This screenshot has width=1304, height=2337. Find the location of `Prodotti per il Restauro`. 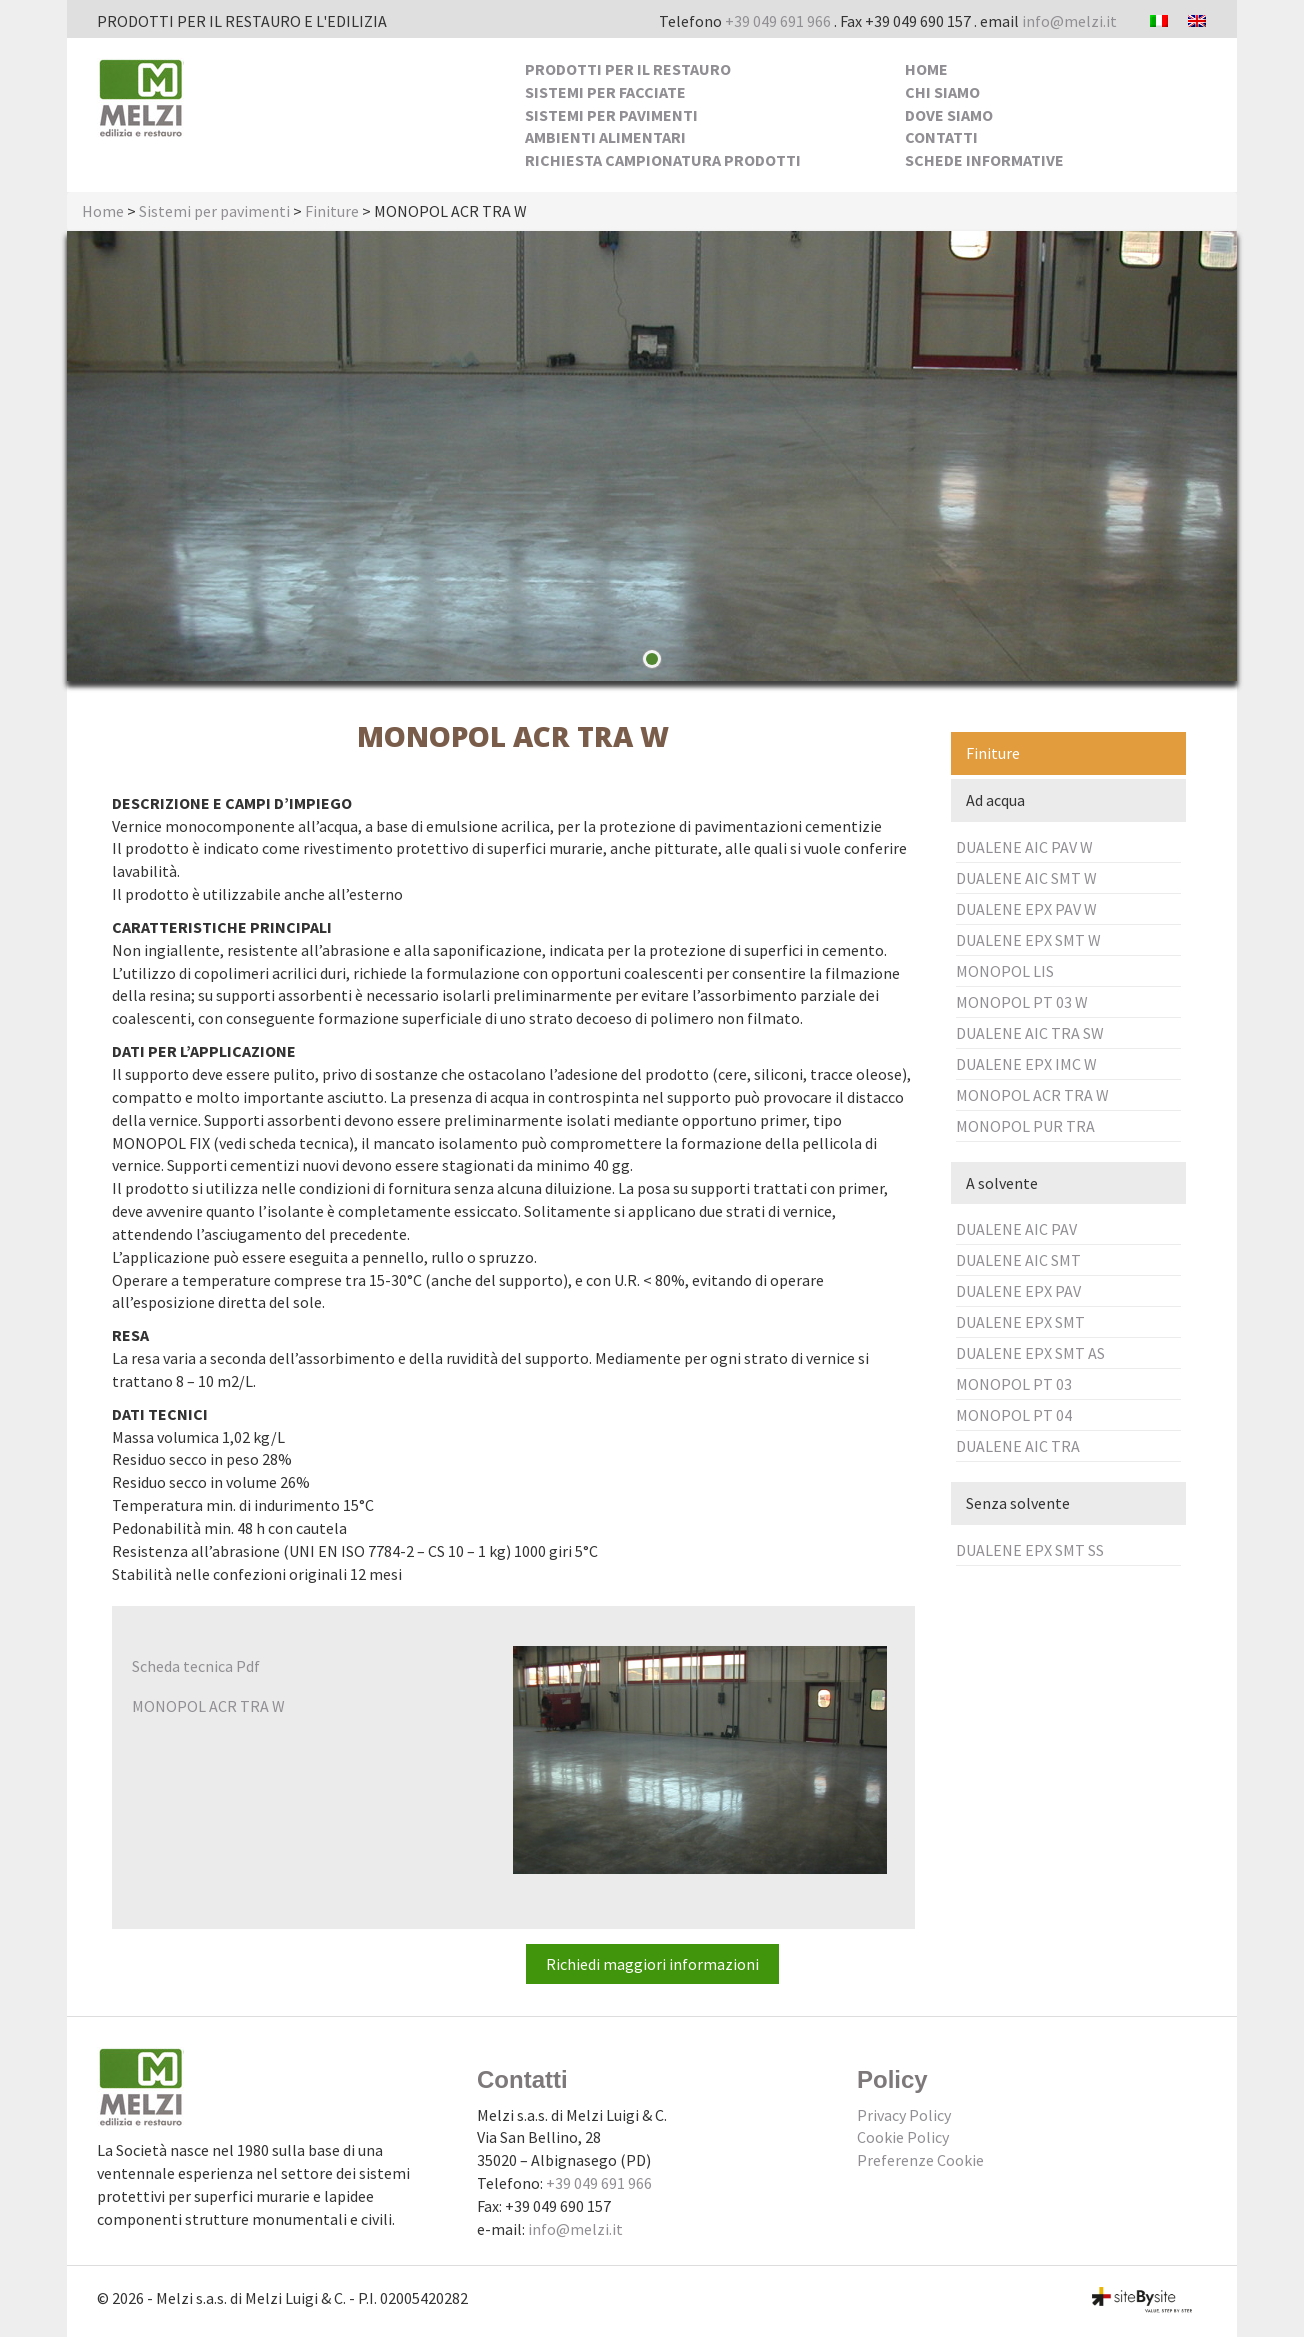

Prodotti per il Restauro is located at coordinates (628, 69).